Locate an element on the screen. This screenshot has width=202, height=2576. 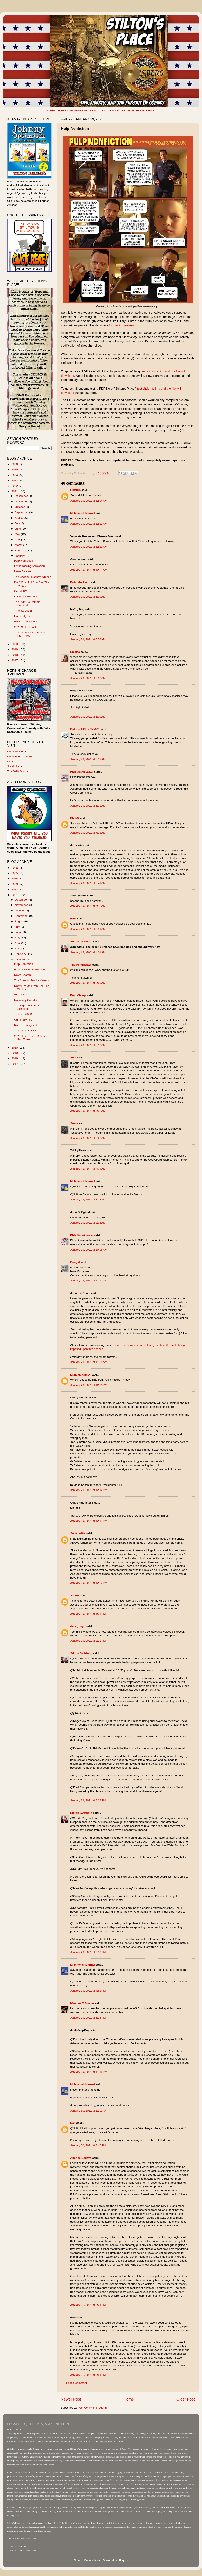
January 29, 2021 at 8:09 AM is located at coordinates (88, 983).